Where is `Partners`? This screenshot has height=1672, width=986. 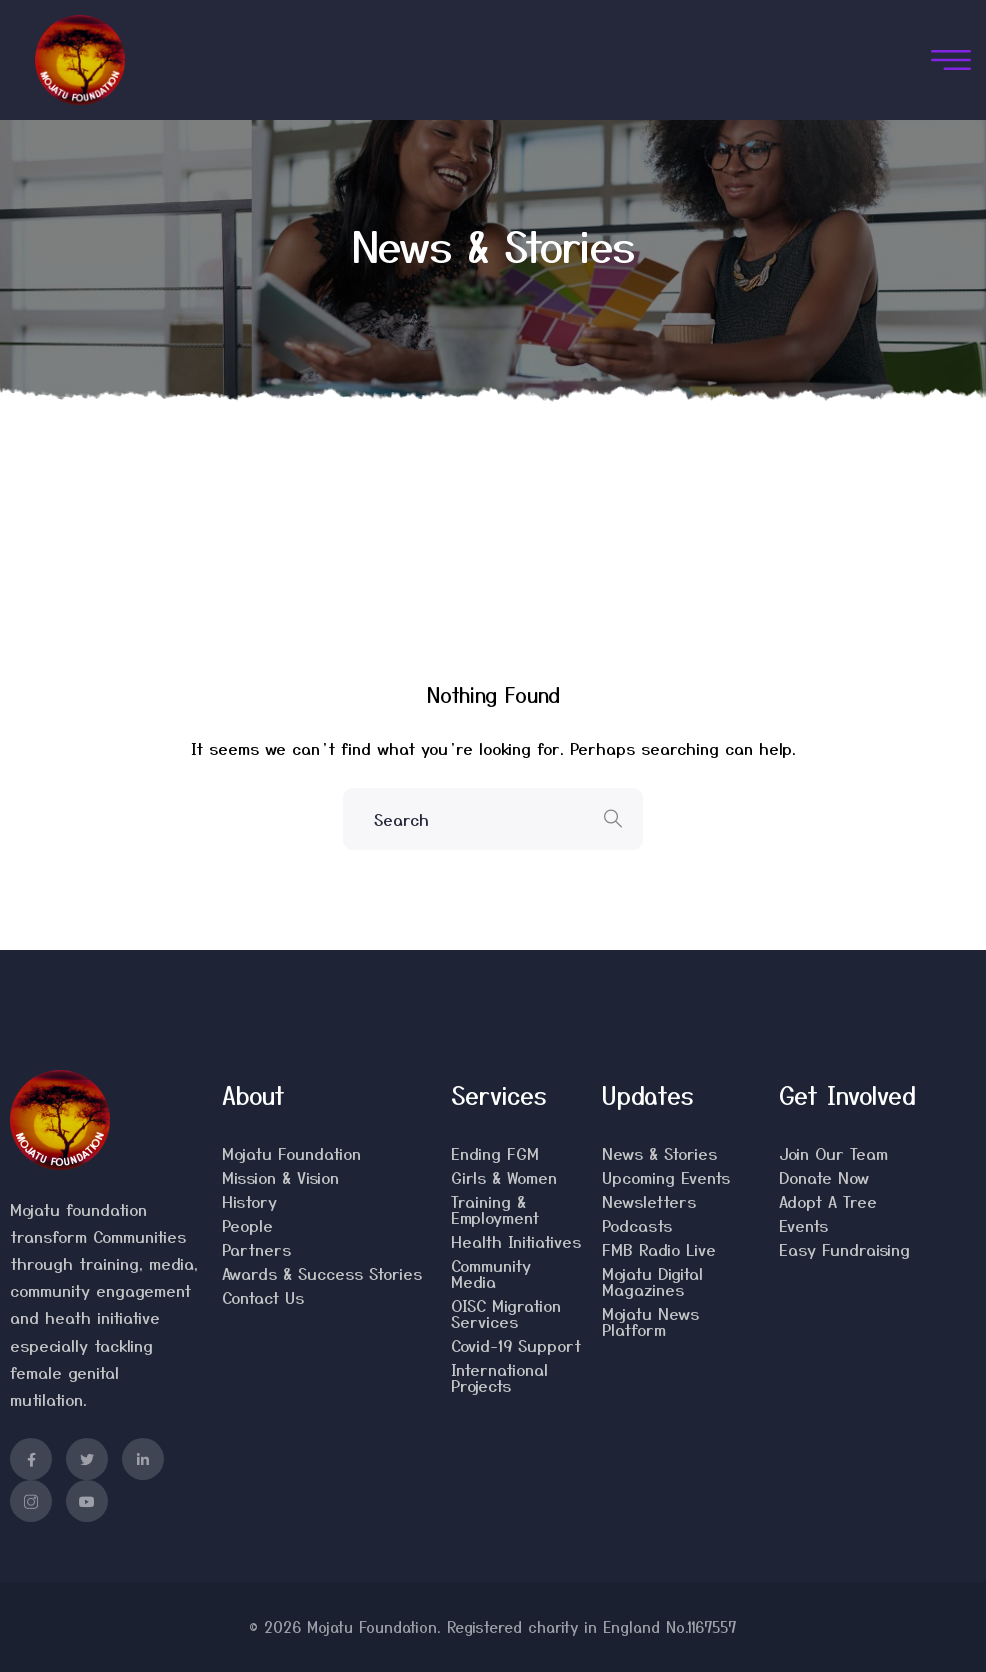 Partners is located at coordinates (256, 1249).